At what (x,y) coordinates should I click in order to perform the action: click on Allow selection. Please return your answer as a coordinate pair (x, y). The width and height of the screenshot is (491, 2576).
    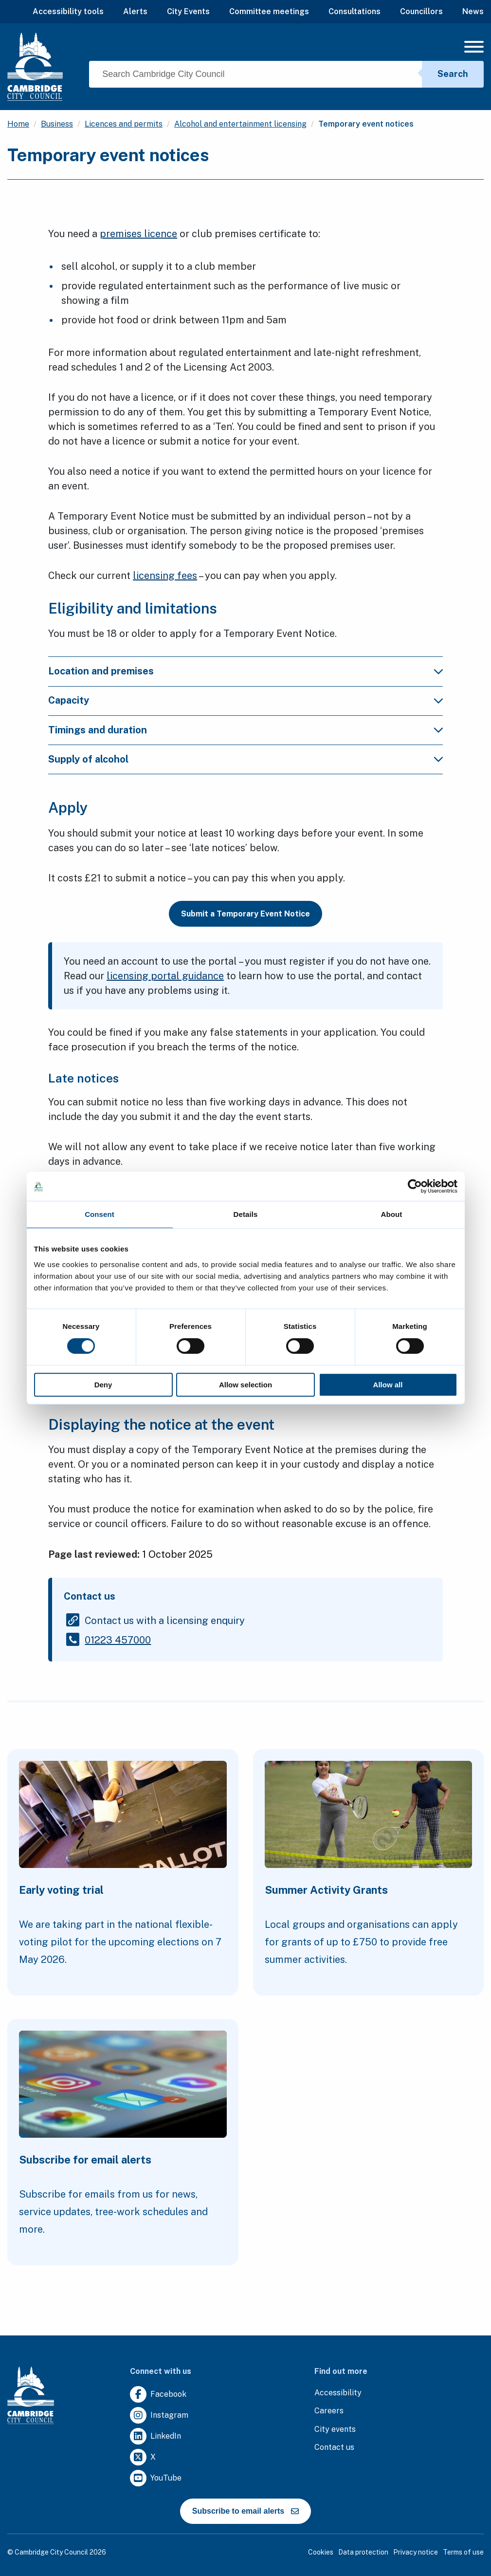
    Looking at the image, I should click on (245, 1385).